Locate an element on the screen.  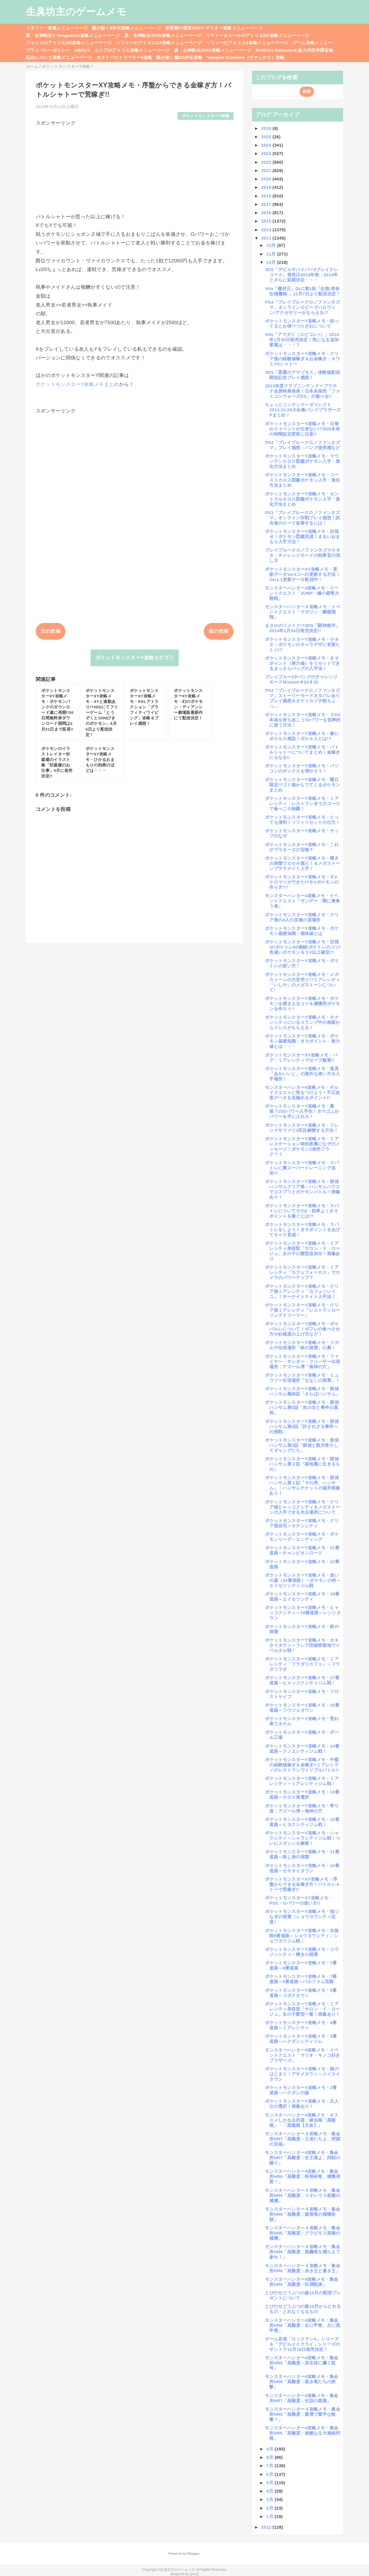
ポケットモンスターY攻略メモ・3番道路～ハクダンシティジム is located at coordinates (301, 2039).